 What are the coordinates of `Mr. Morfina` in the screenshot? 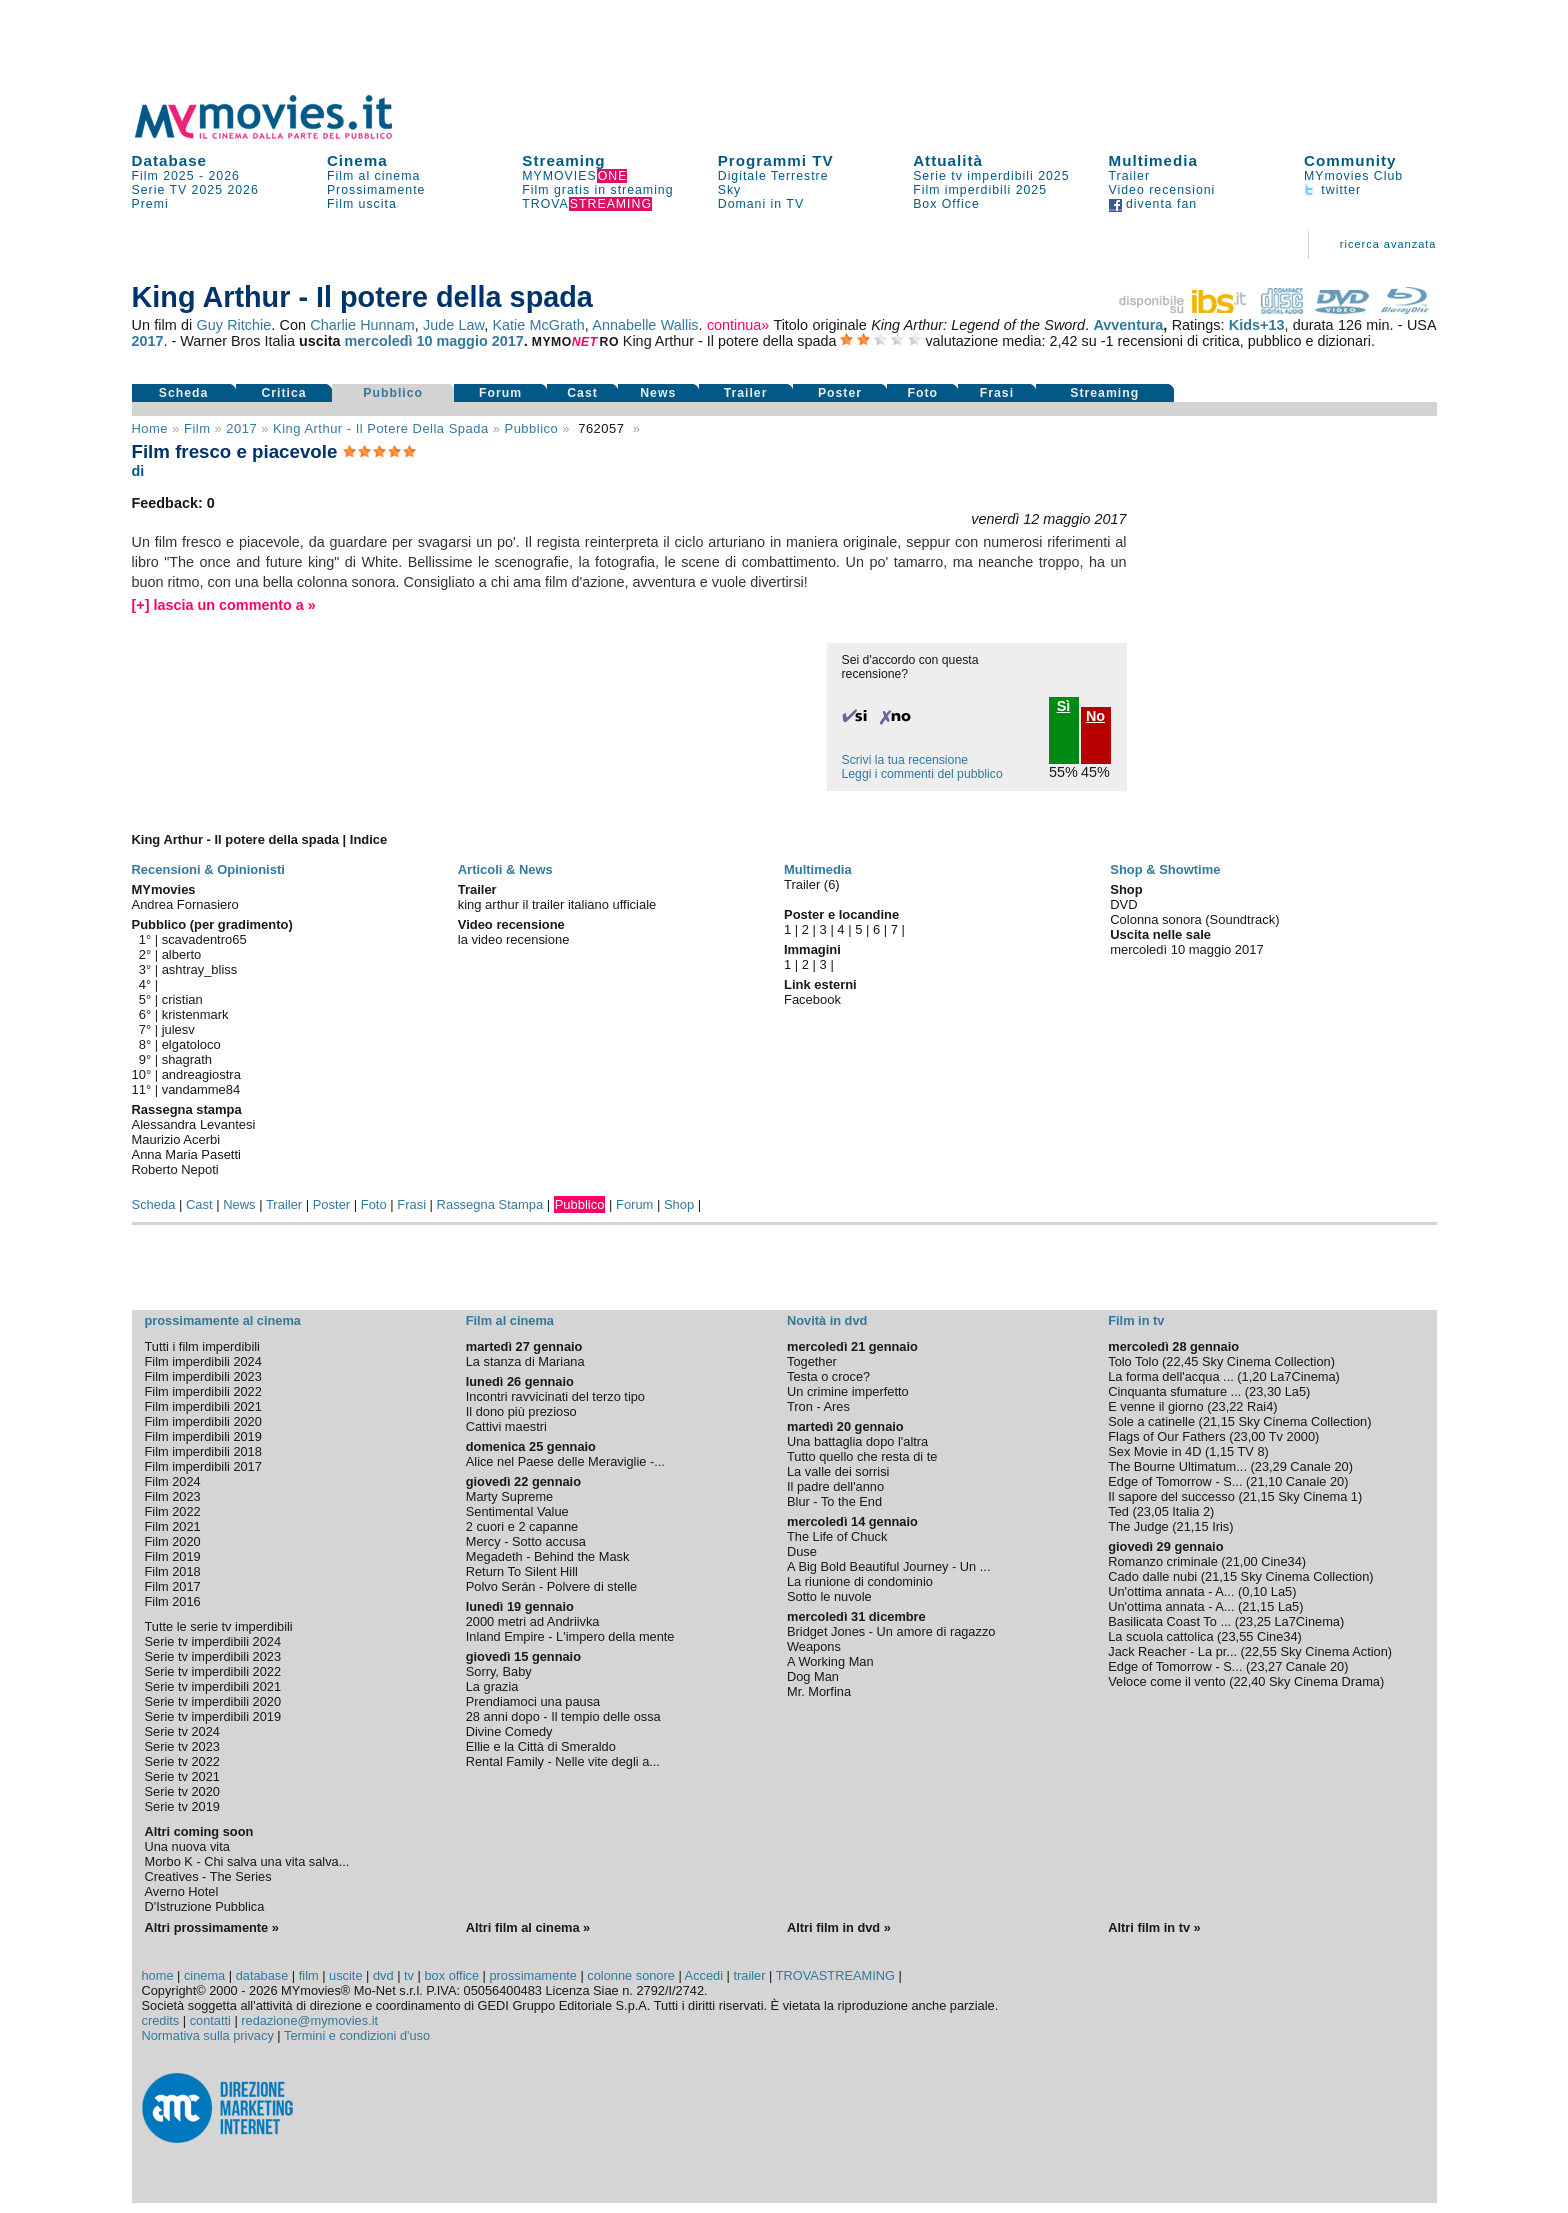 It's located at (819, 1691).